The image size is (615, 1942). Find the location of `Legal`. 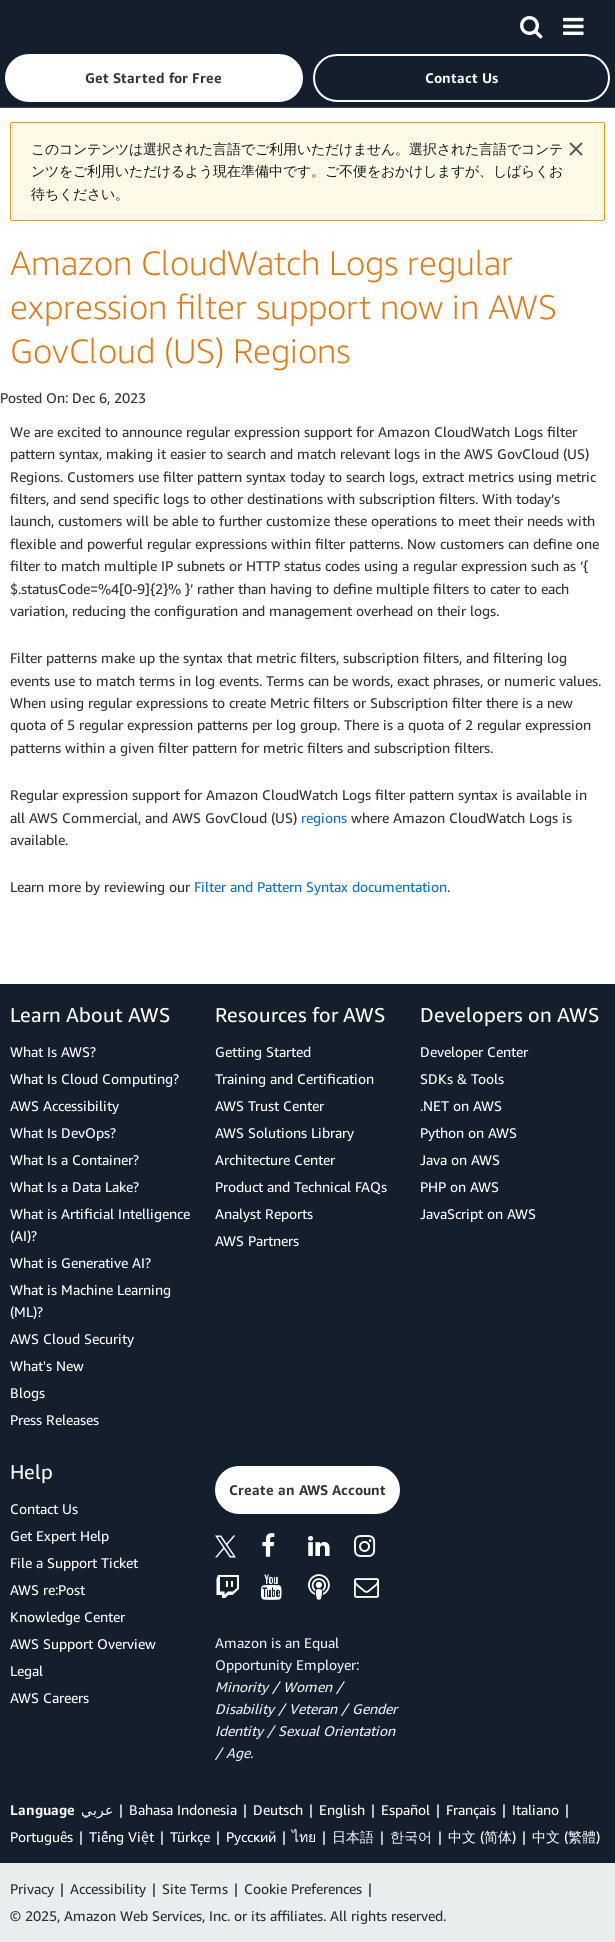

Legal is located at coordinates (26, 1670).